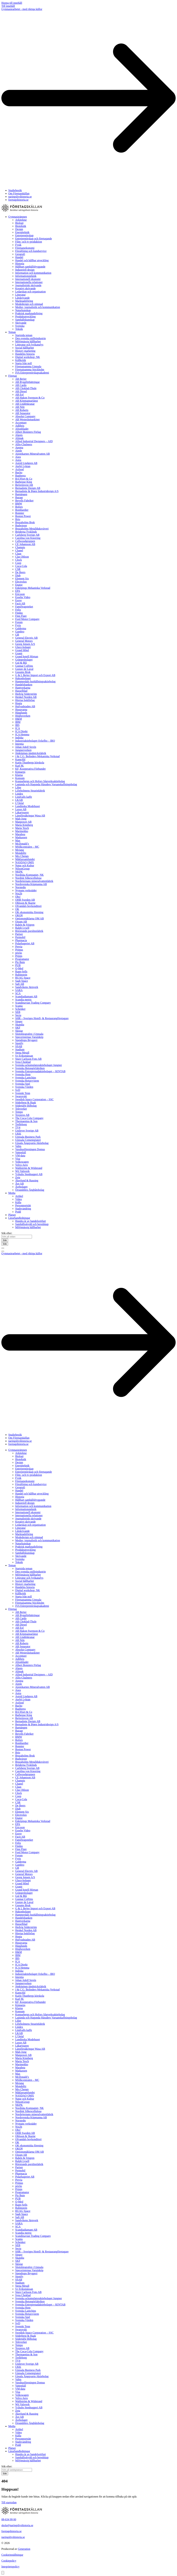  Describe the element at coordinates (28, 1136) in the screenshot. I see `Uppsala Business Park` at that location.